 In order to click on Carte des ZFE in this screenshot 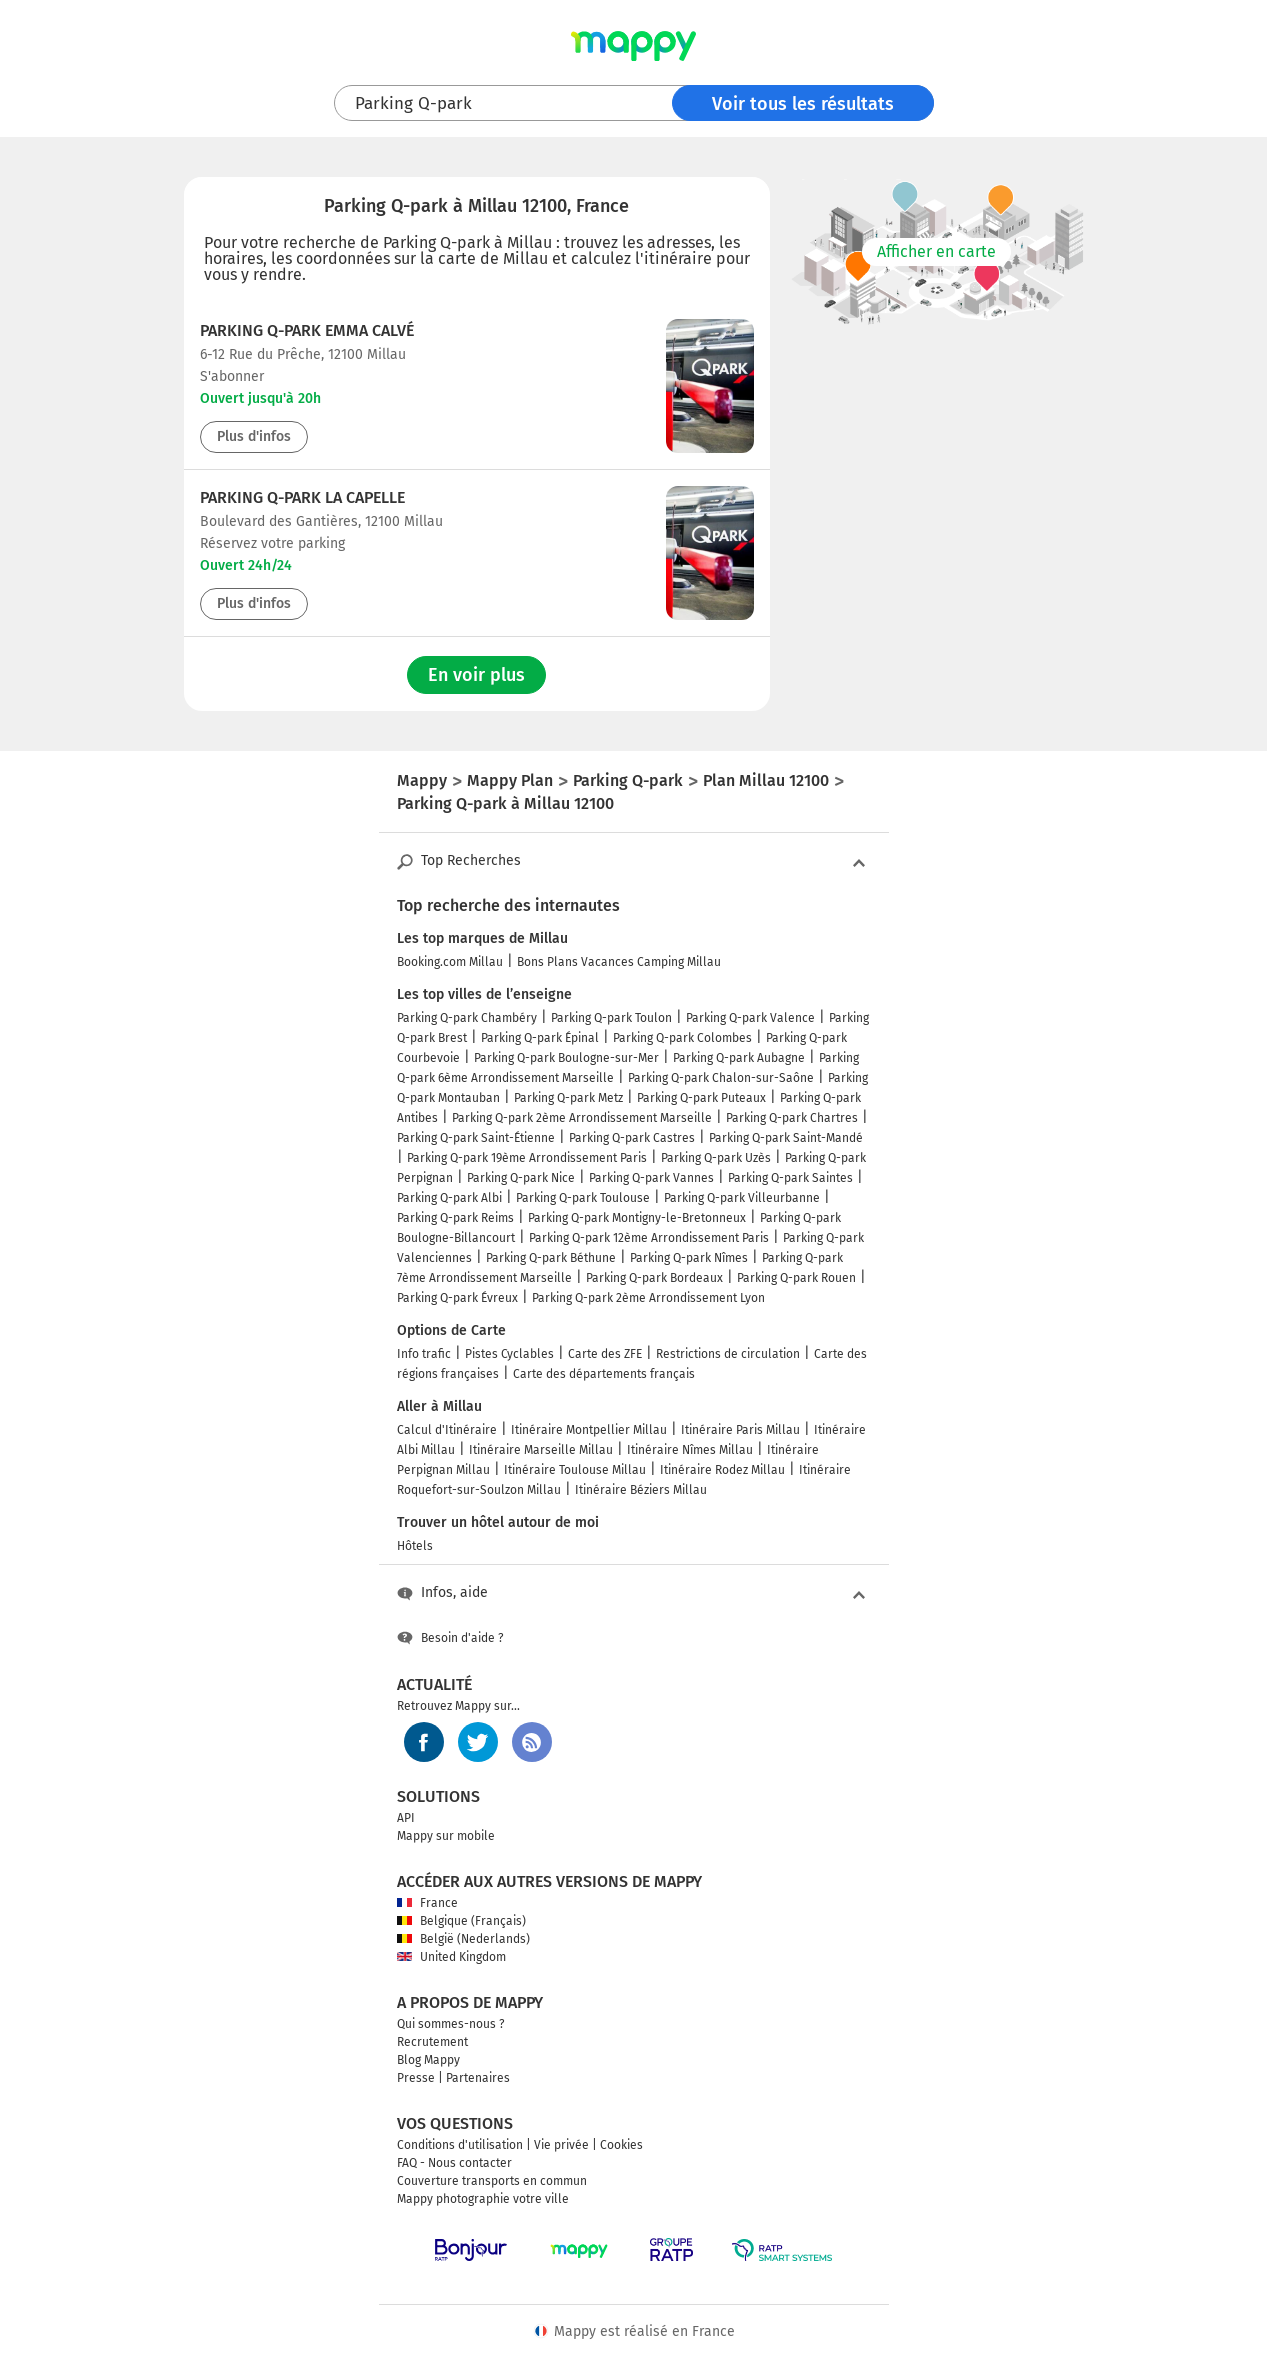, I will do `click(605, 1354)`.